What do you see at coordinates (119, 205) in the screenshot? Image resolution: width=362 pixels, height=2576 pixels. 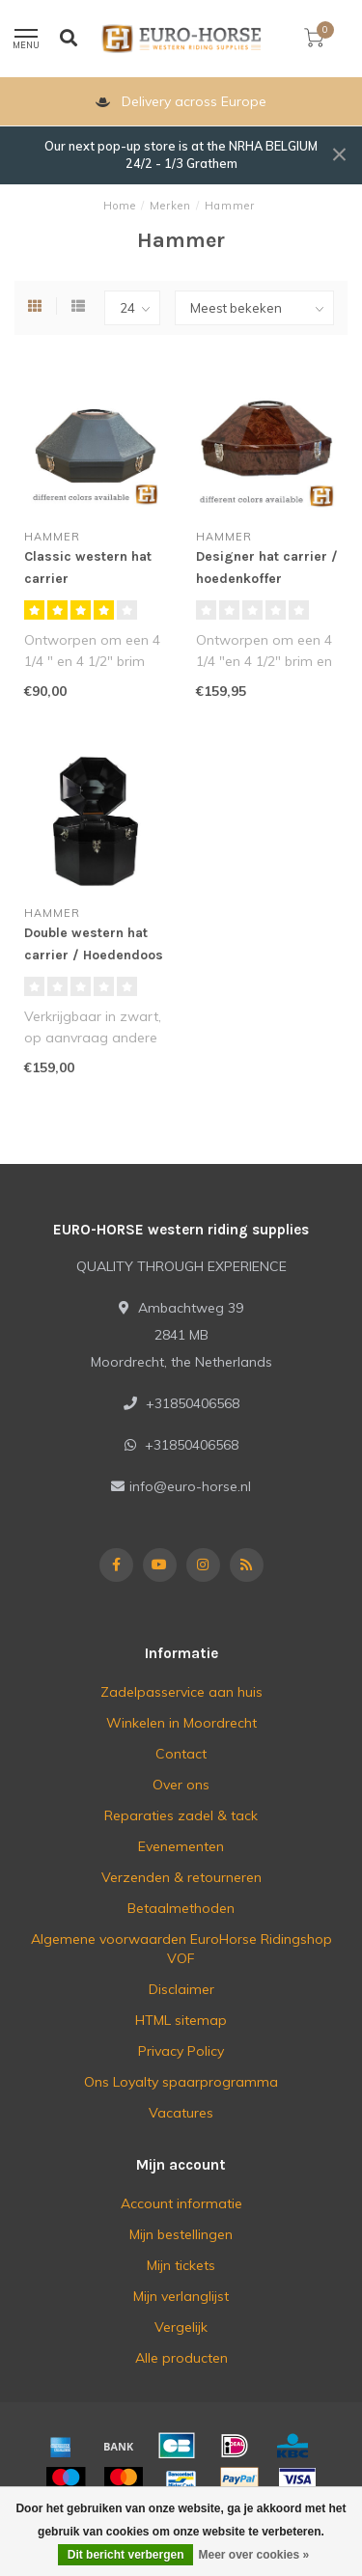 I see `Home` at bounding box center [119, 205].